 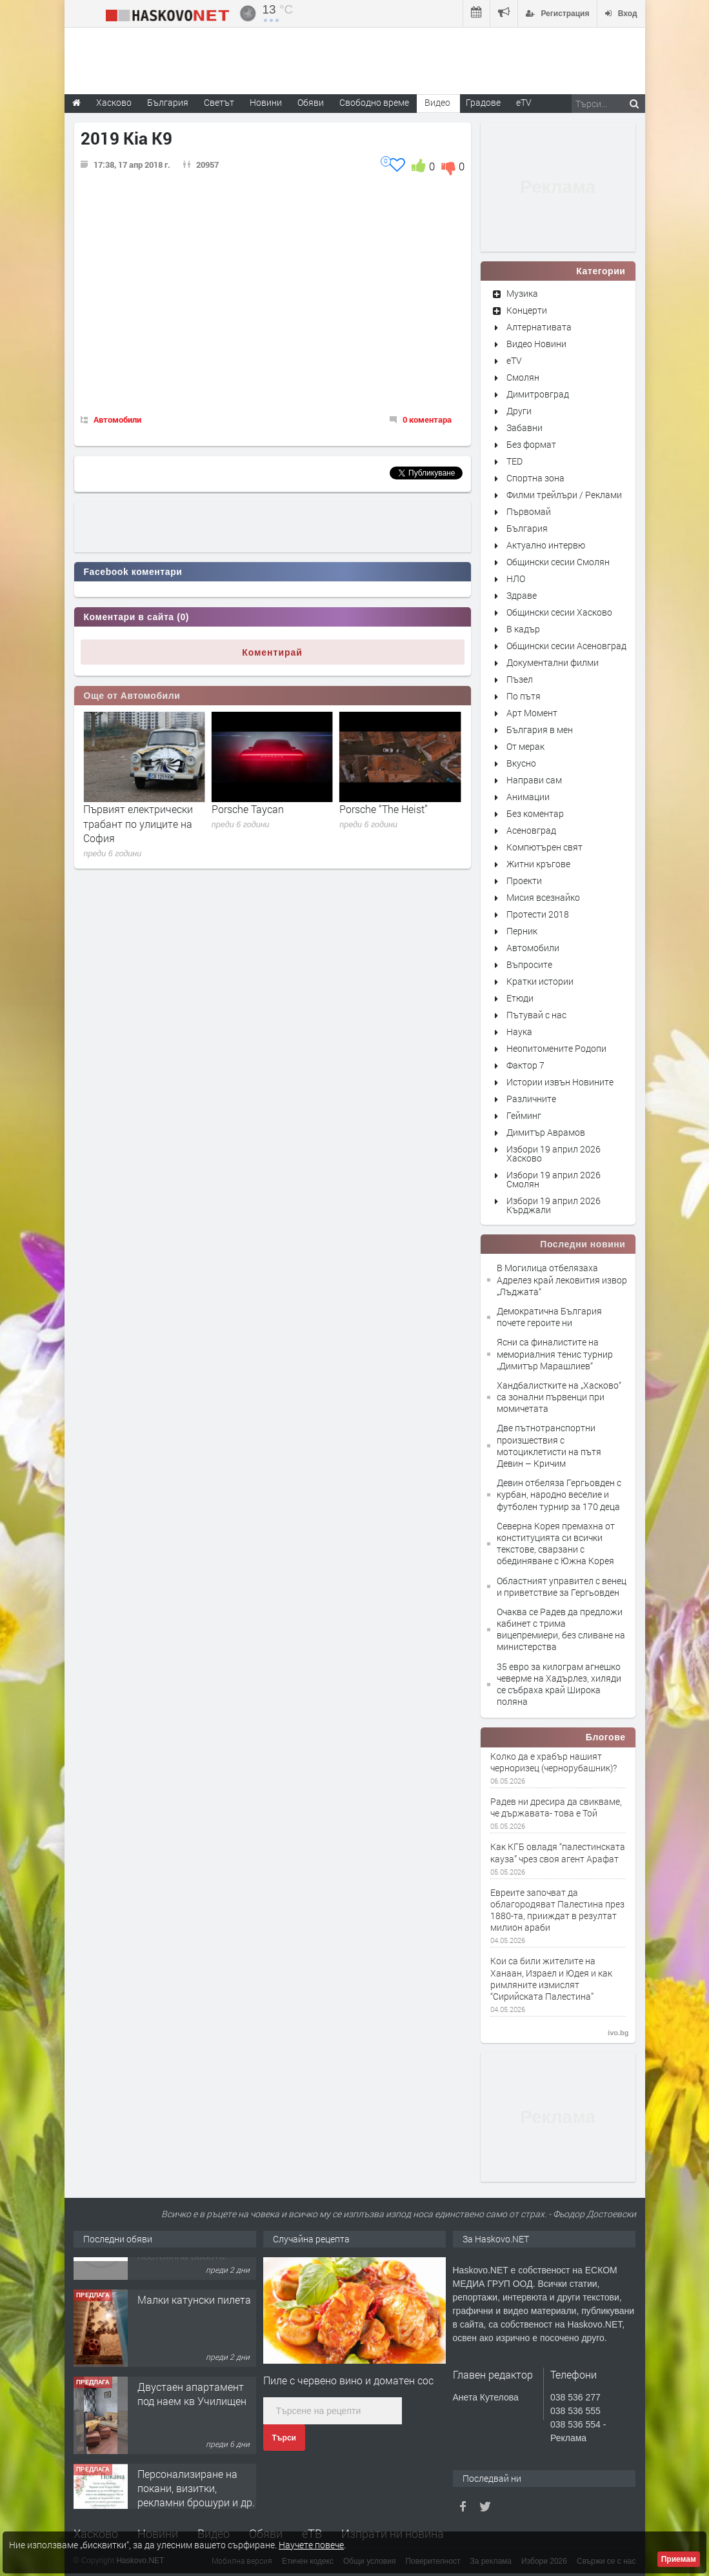 What do you see at coordinates (514, 360) in the screenshot?
I see `eTV` at bounding box center [514, 360].